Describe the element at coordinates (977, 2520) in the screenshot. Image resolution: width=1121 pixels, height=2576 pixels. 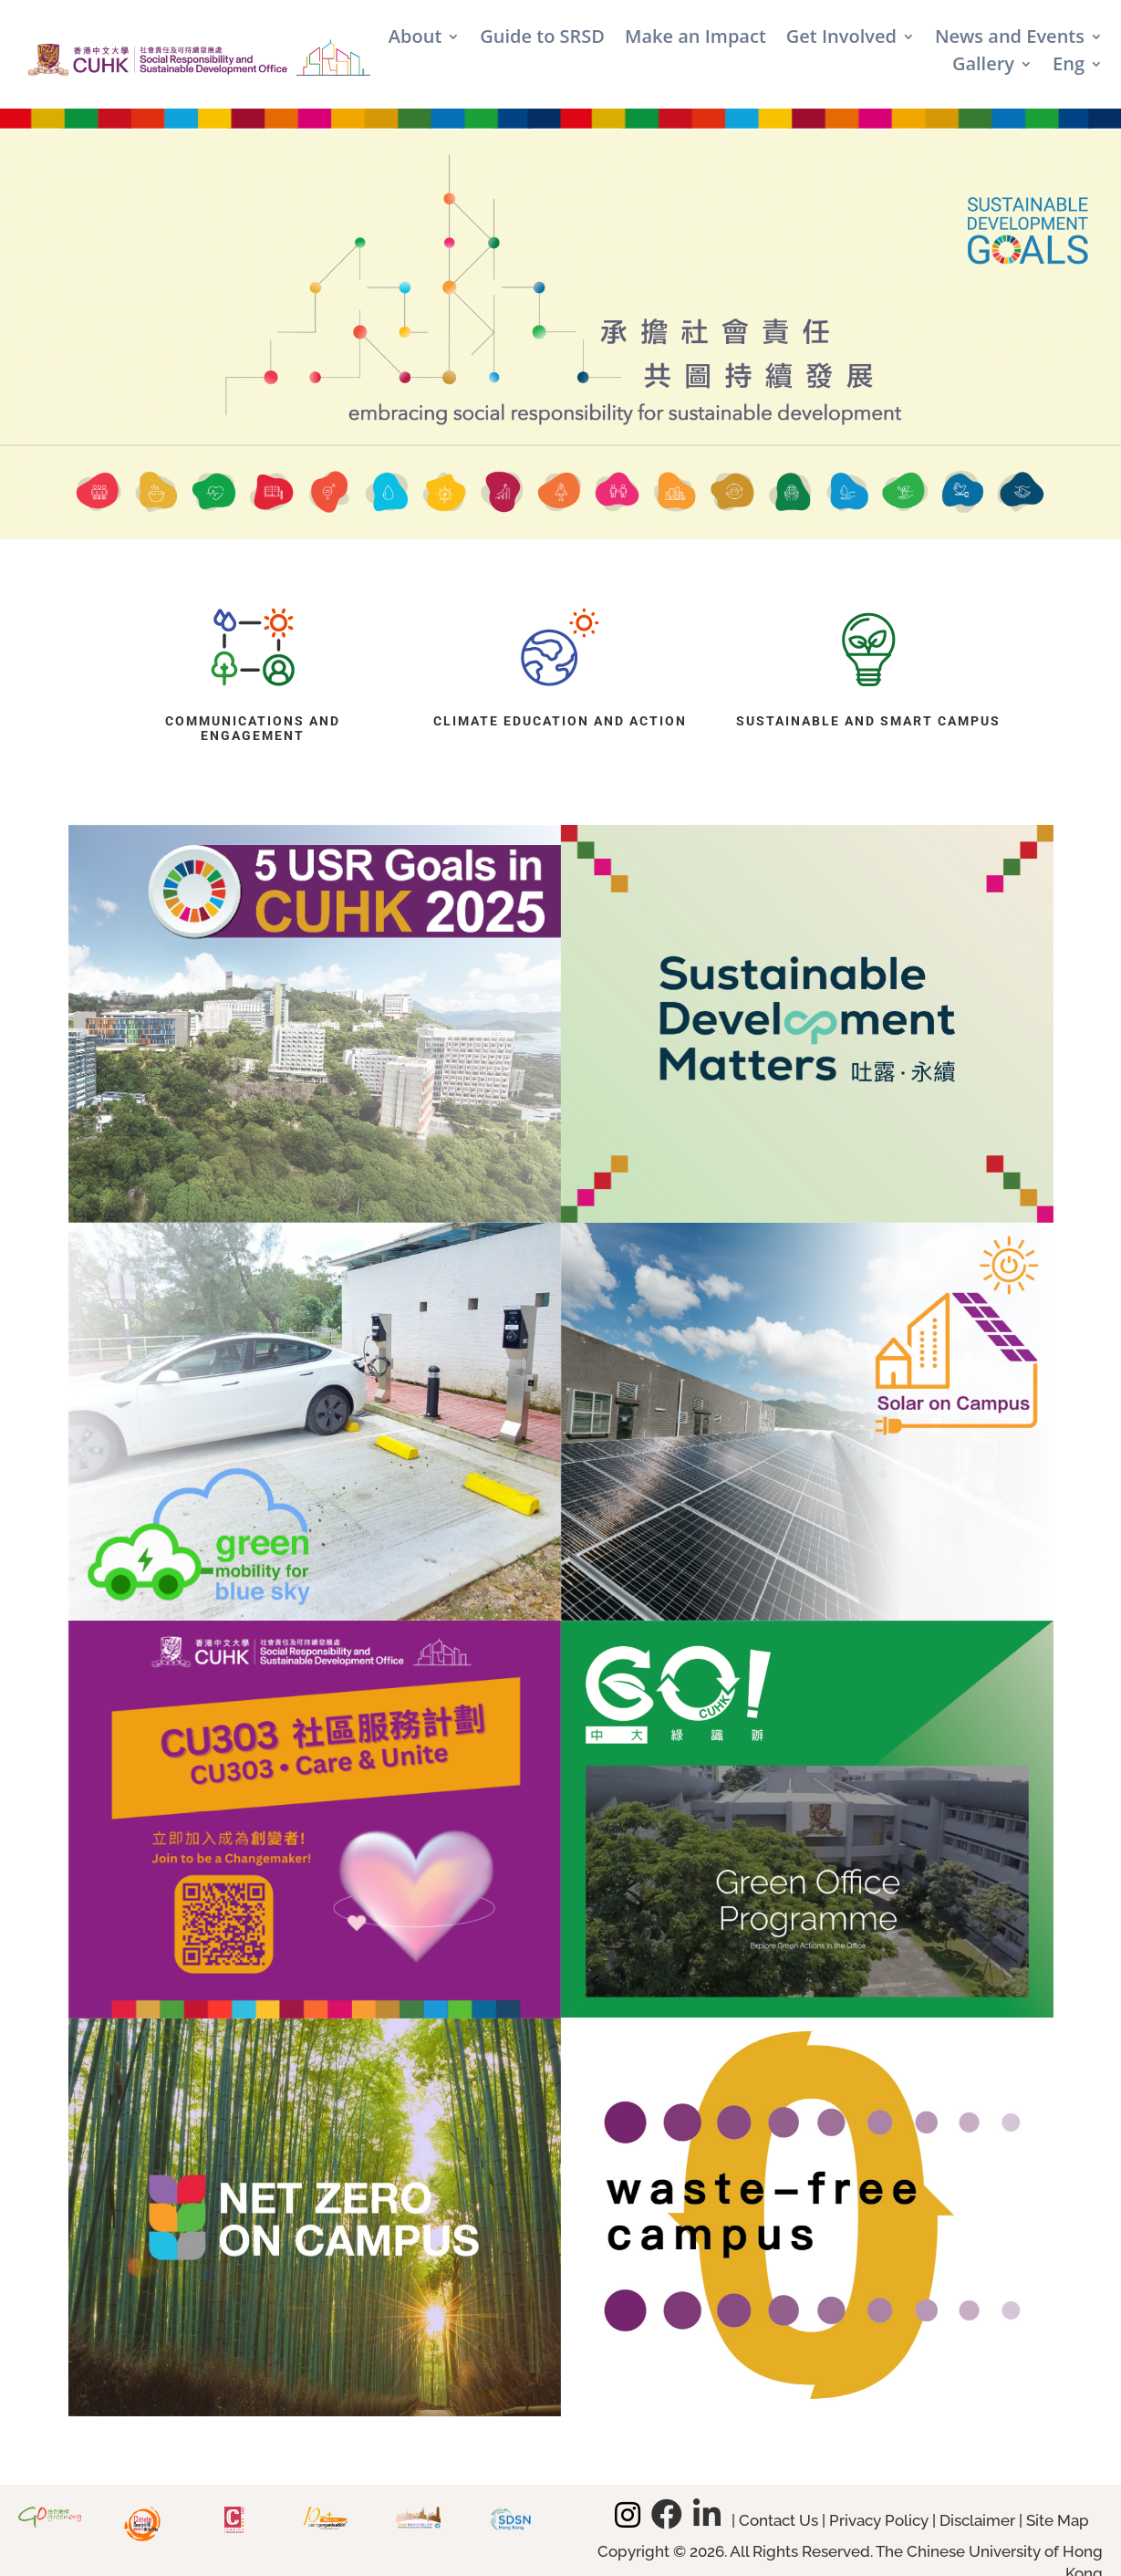
I see `Disclaimer` at that location.